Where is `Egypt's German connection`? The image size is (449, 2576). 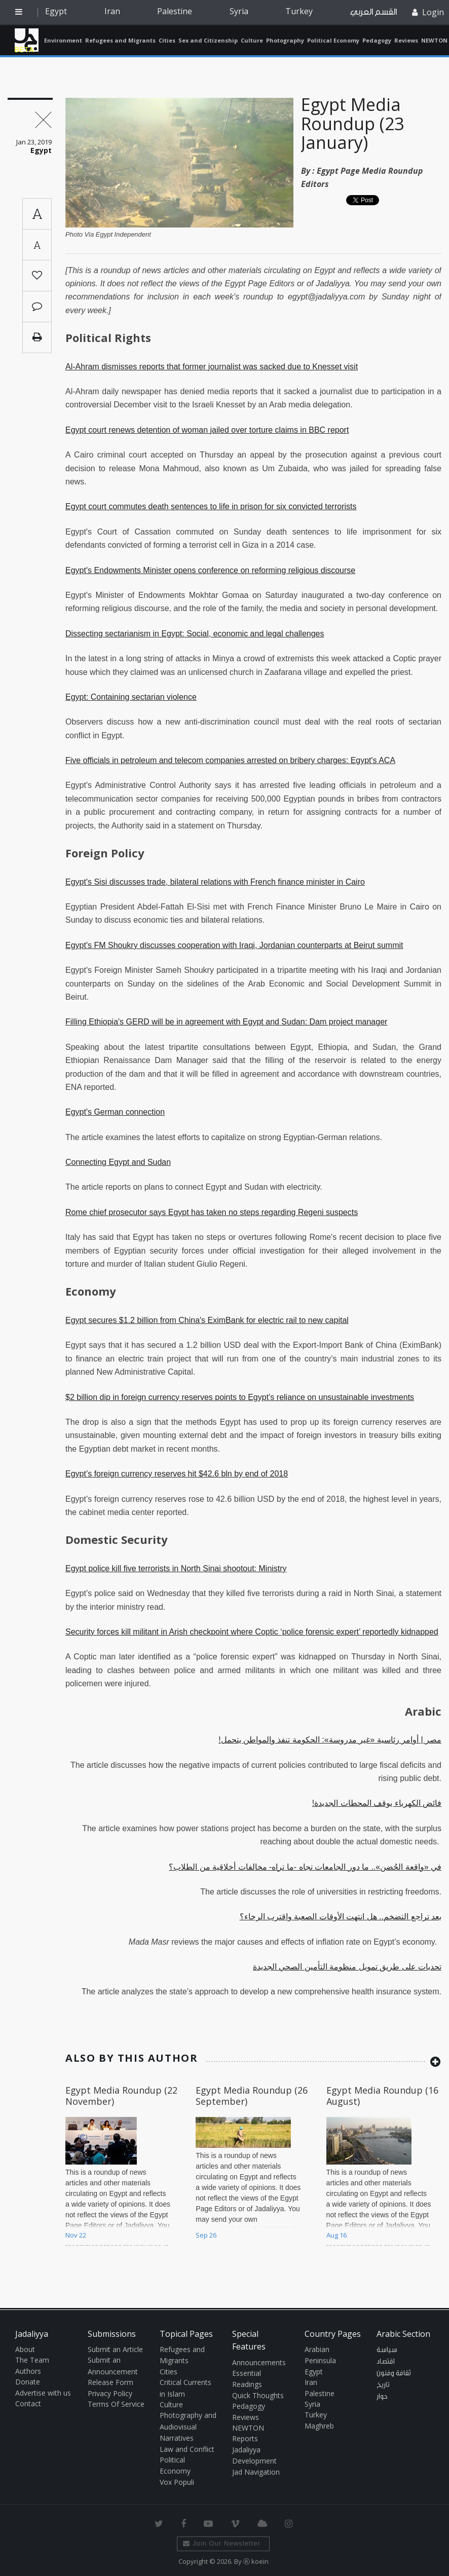 Egypt's German connection is located at coordinates (115, 1112).